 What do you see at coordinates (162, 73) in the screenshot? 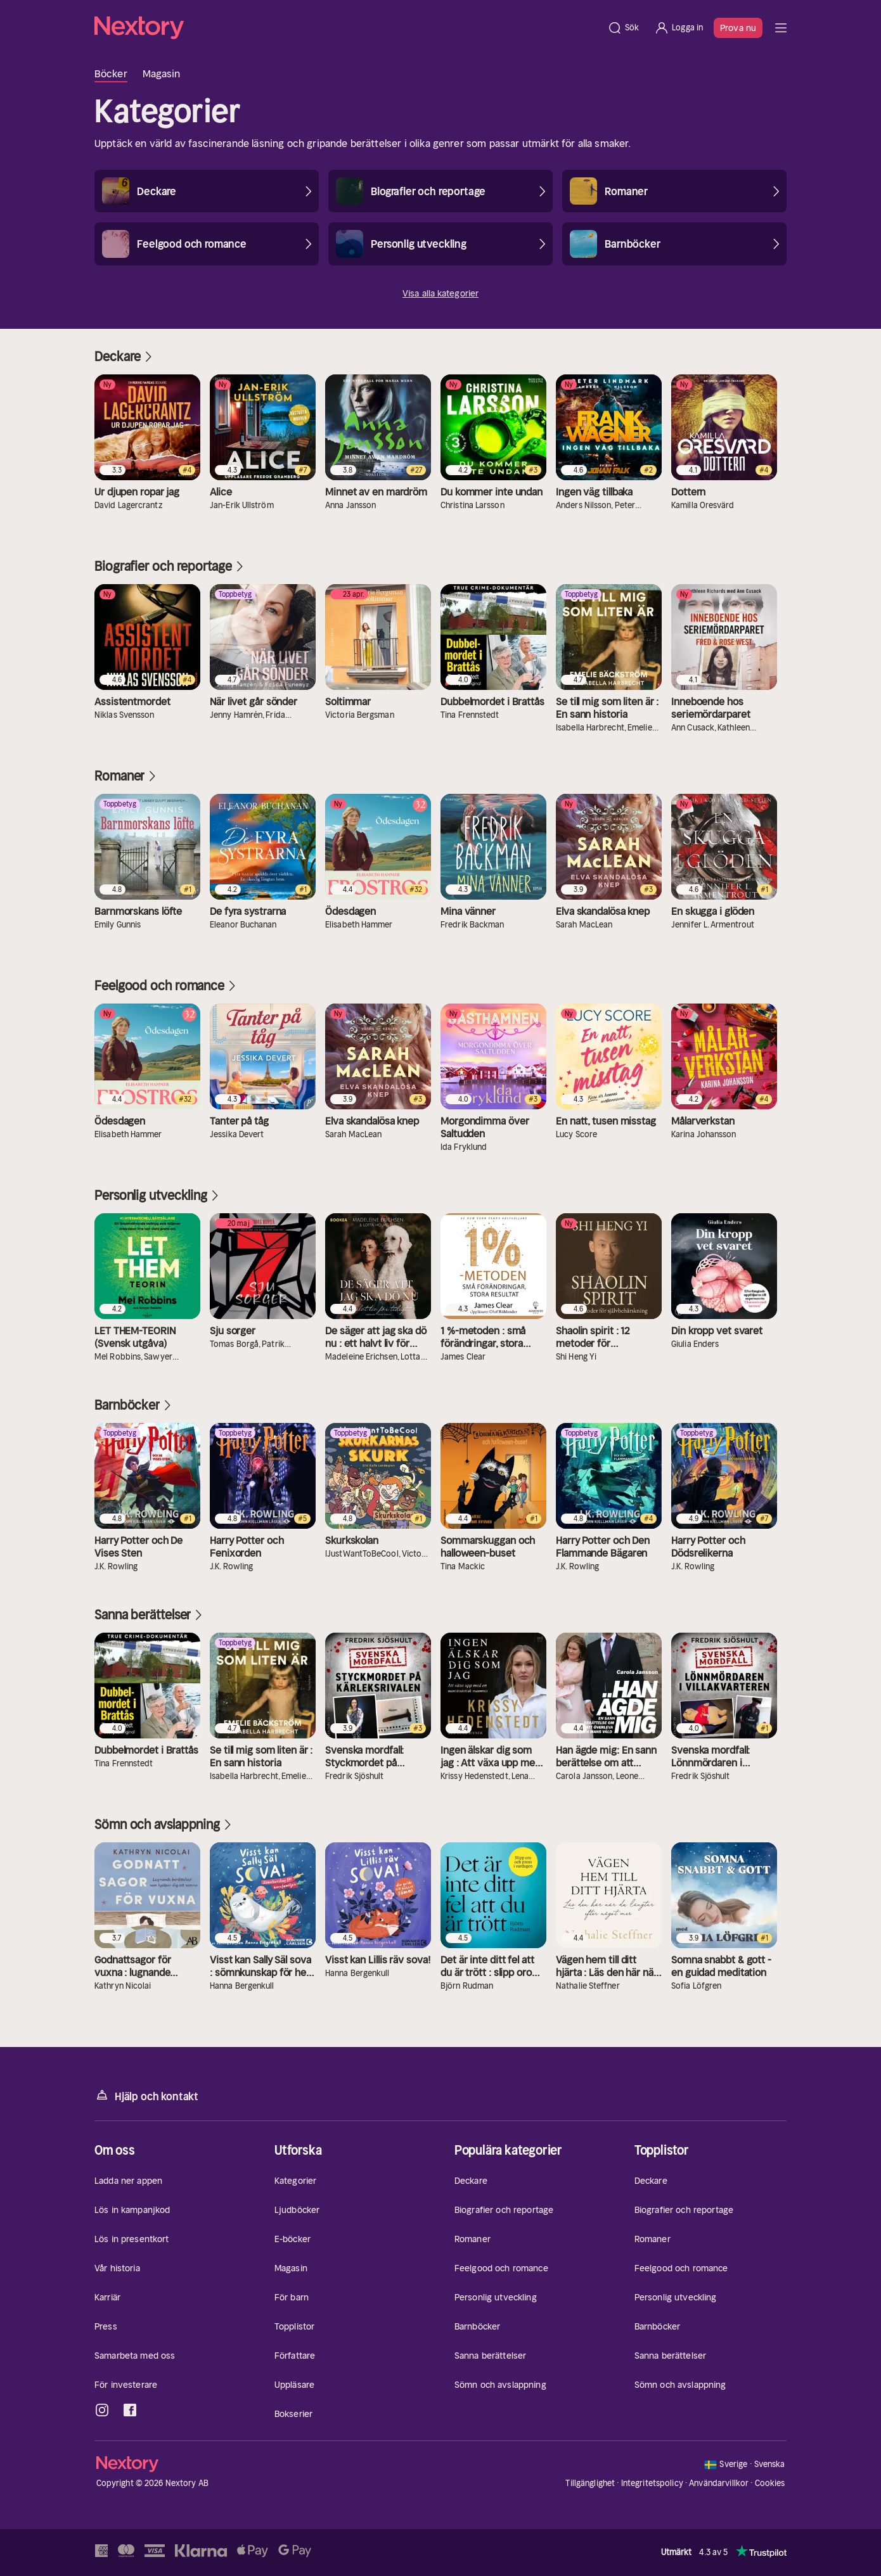
I see `Magasin [tab]` at bounding box center [162, 73].